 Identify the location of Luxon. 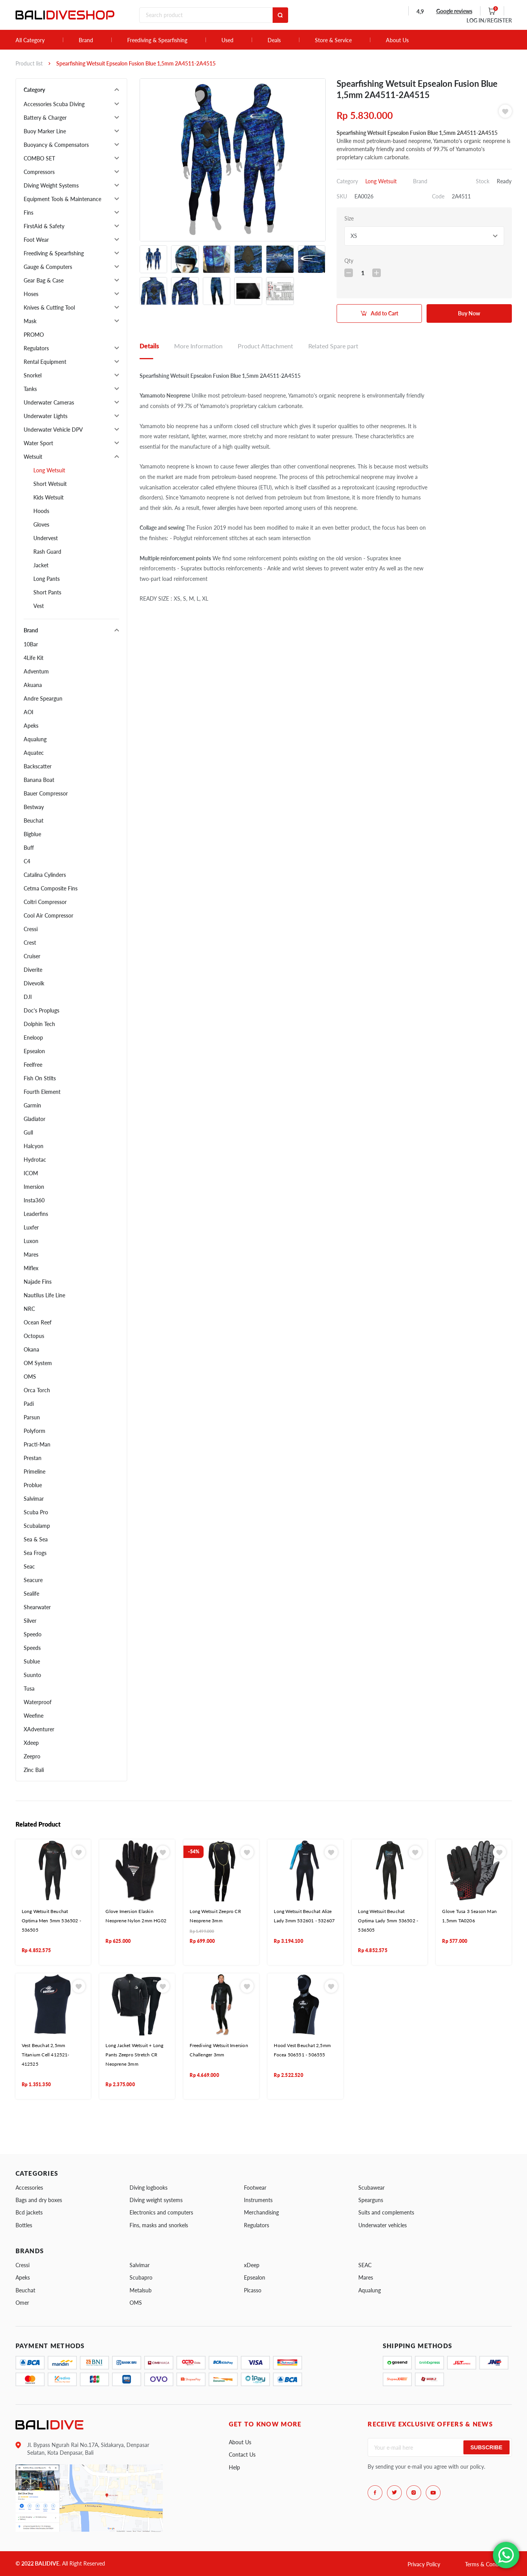
(31, 1241).